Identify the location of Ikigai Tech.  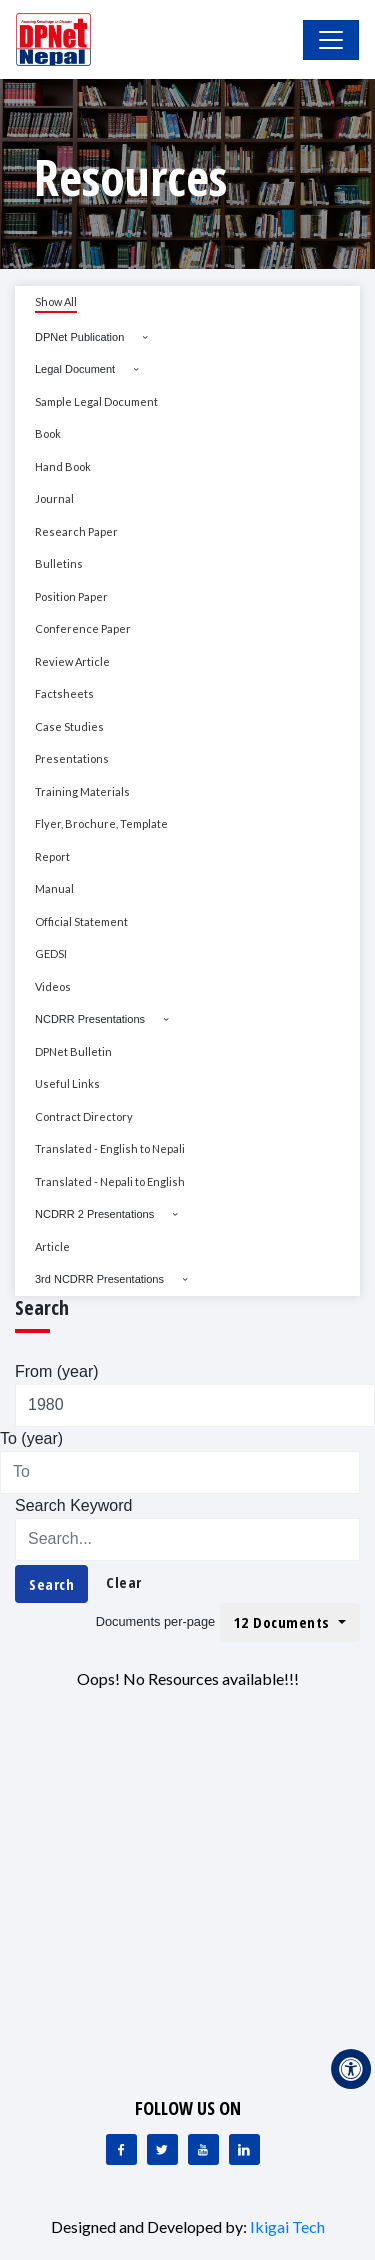
(287, 2226).